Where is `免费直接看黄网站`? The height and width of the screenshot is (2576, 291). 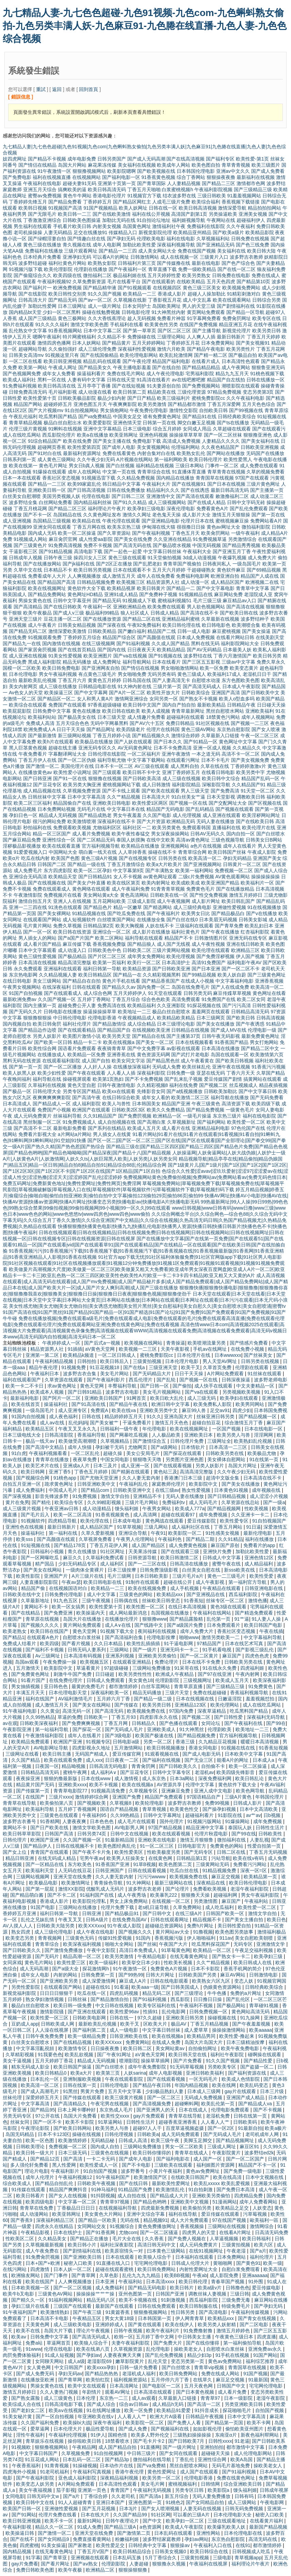
免费直接看黄网站 is located at coordinates (92, 2539).